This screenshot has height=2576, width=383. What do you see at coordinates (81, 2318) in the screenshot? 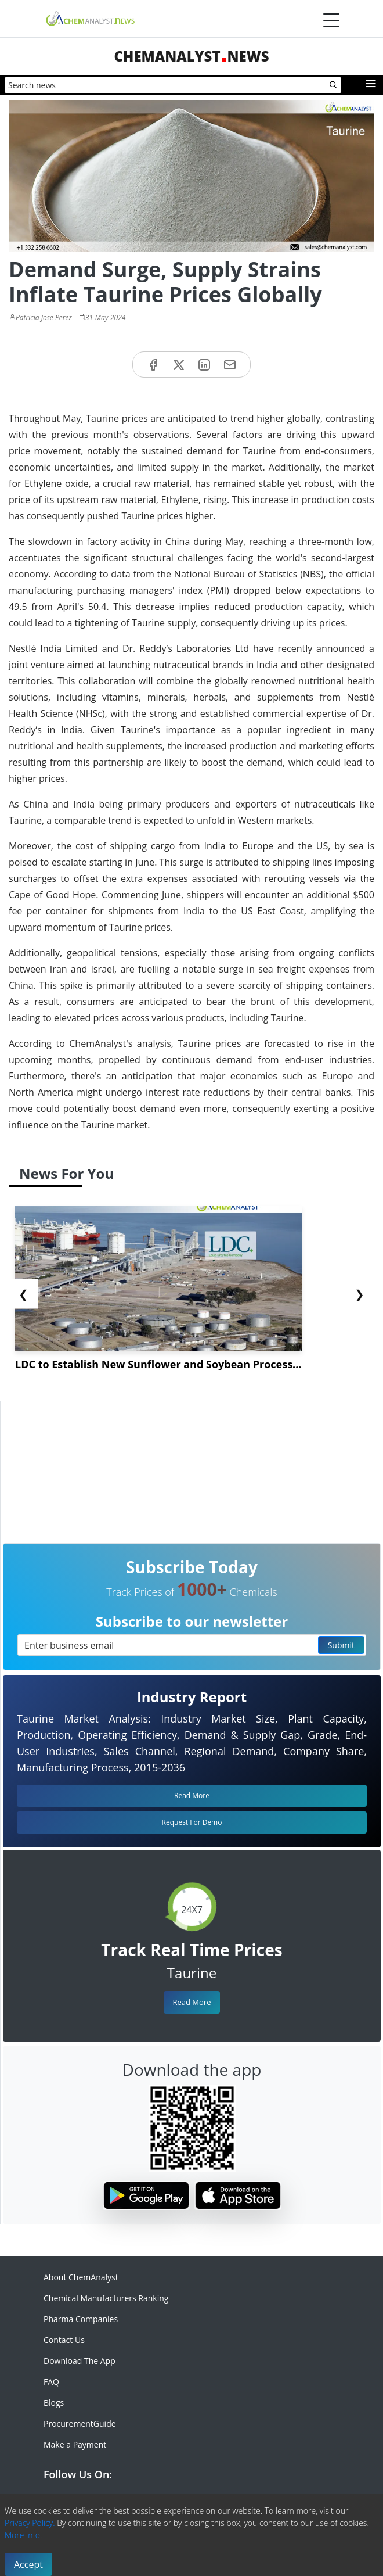
I see `Pharma Companies` at bounding box center [81, 2318].